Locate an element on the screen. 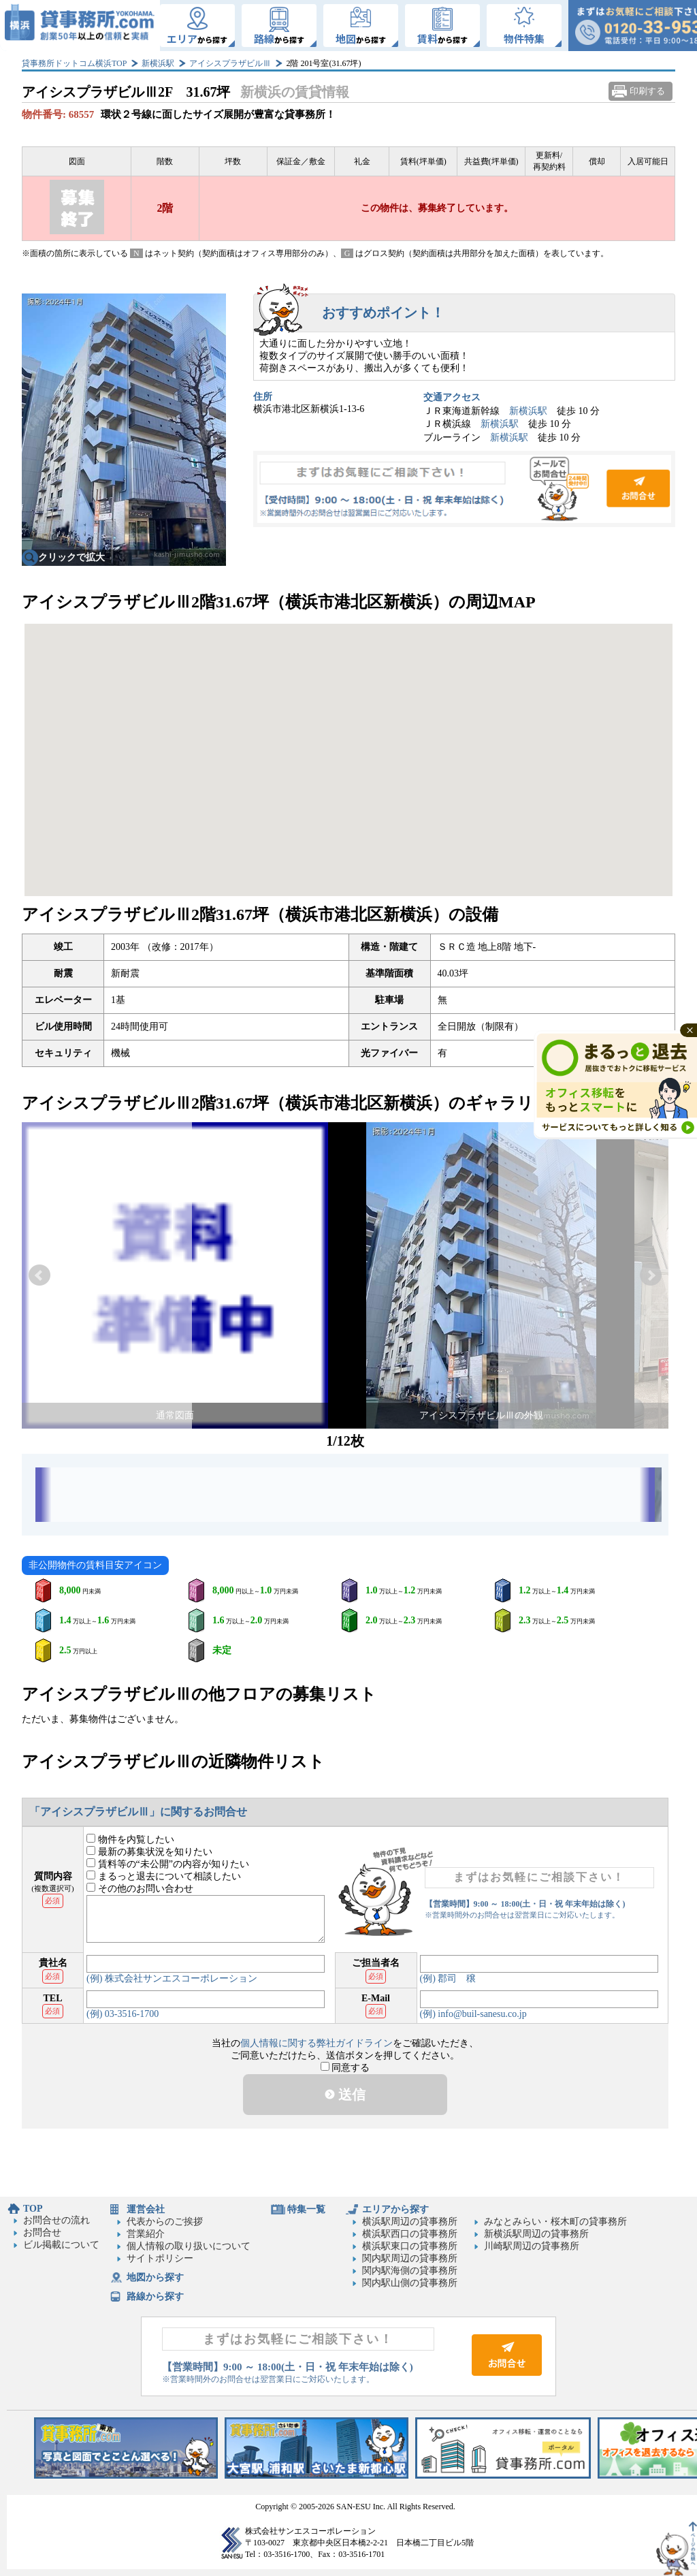 Image resolution: width=697 pixels, height=2576 pixels. サイトポリシー is located at coordinates (160, 2258).